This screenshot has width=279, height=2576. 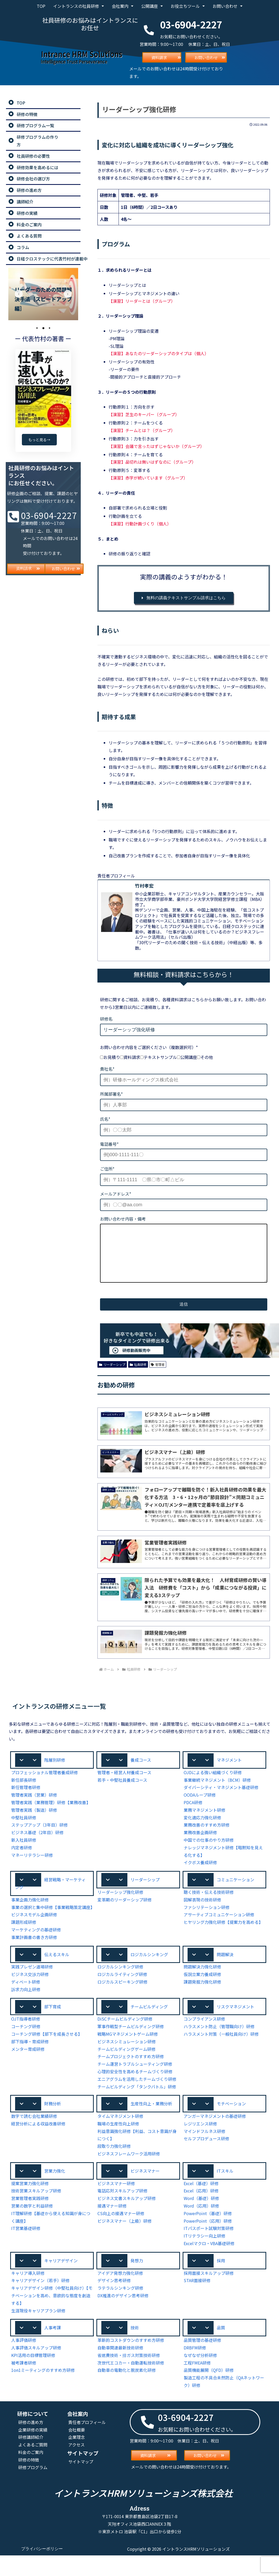 What do you see at coordinates (229, 1771) in the screenshot?
I see `マネジメント` at bounding box center [229, 1771].